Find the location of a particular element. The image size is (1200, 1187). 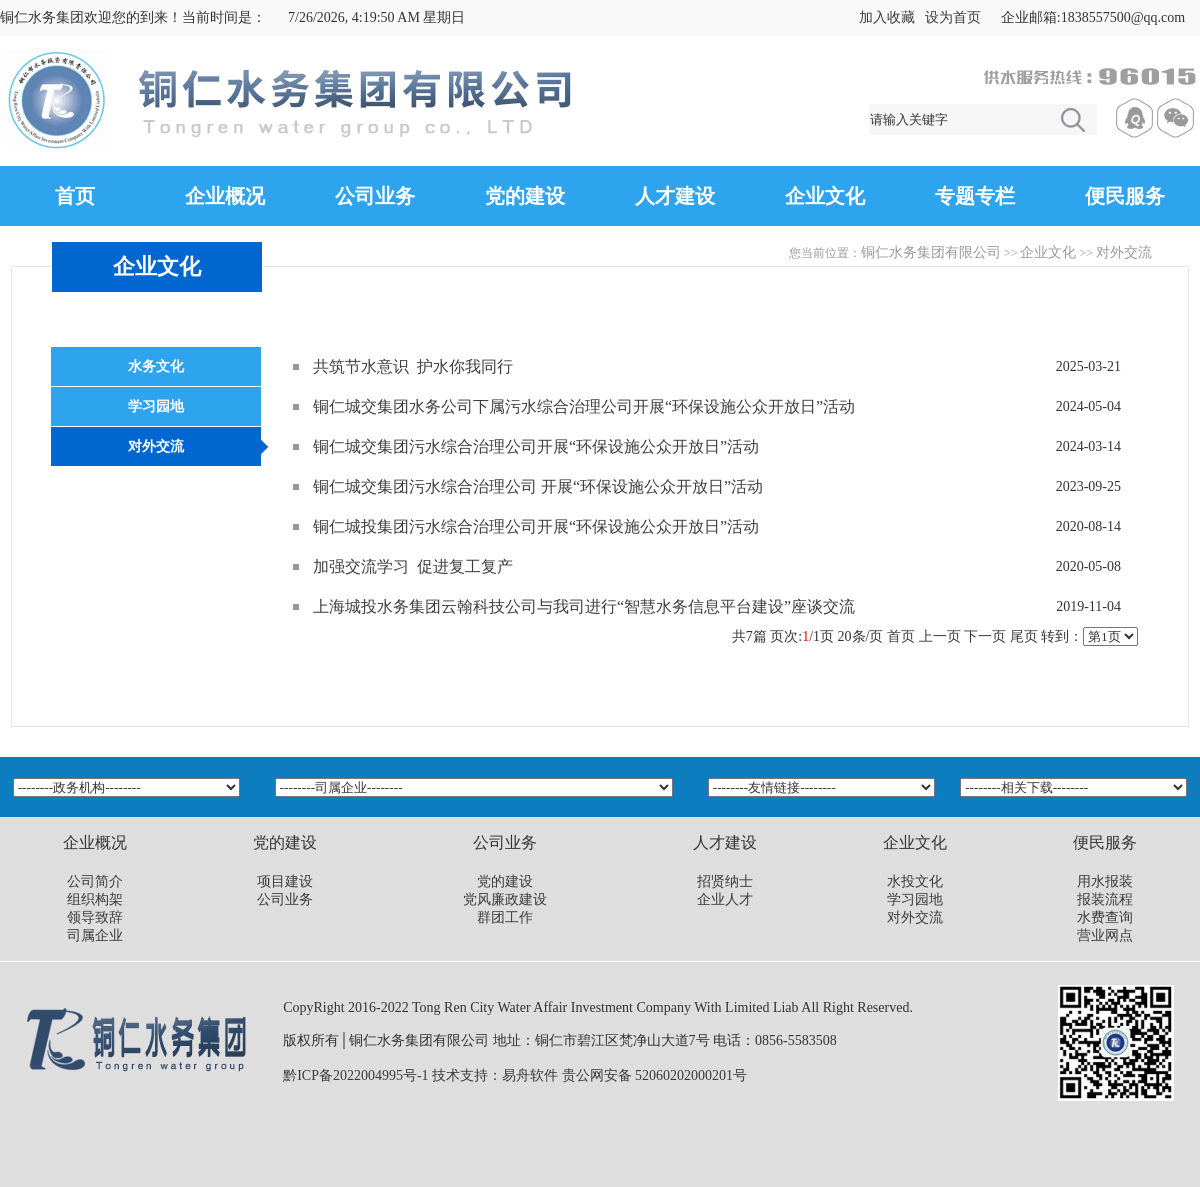

人才建设 is located at coordinates (675, 196).